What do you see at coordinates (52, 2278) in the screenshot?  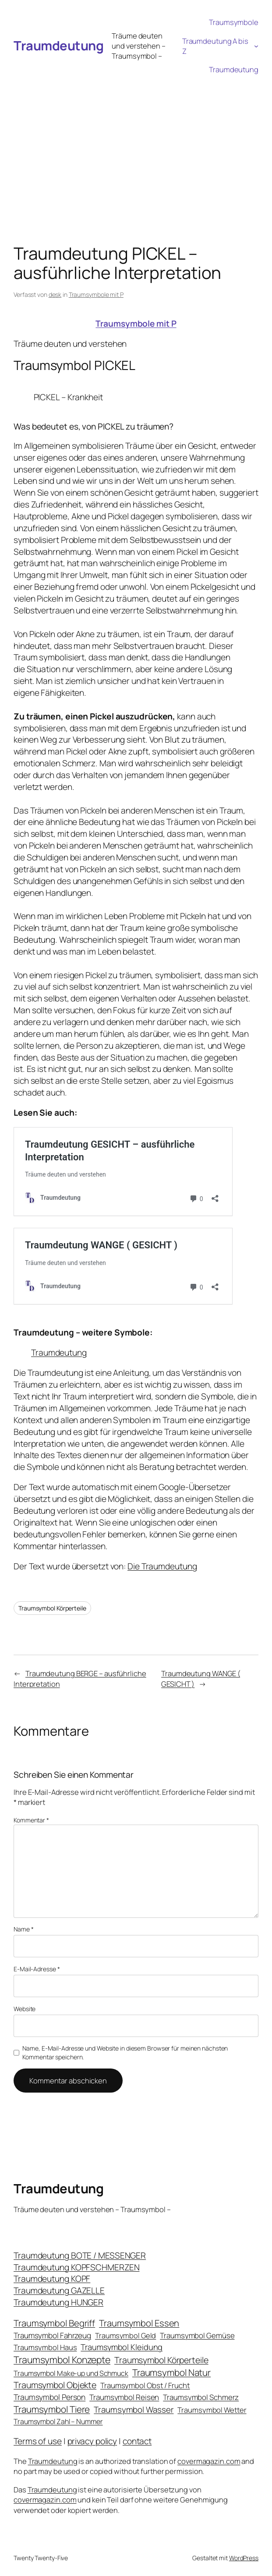 I see `Traumdeutung KOPF` at bounding box center [52, 2278].